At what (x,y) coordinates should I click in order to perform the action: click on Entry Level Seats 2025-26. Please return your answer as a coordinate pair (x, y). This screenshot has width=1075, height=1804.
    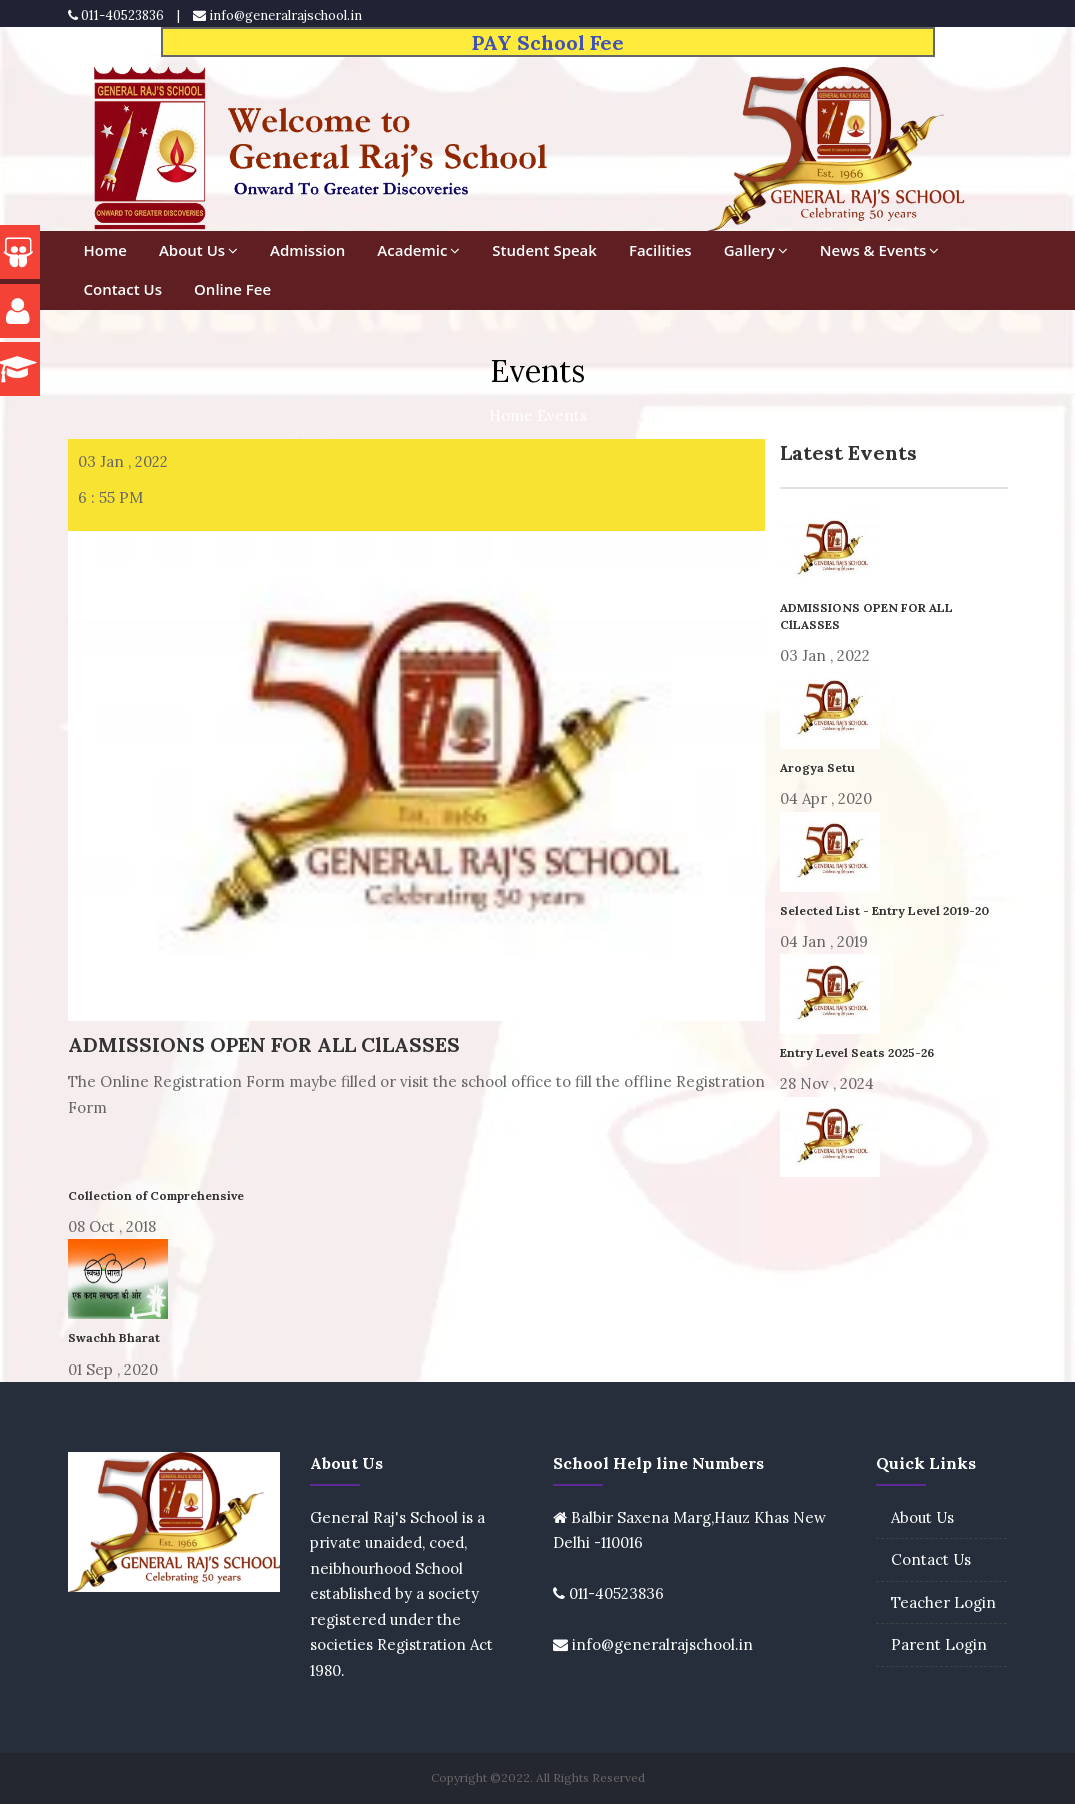
    Looking at the image, I should click on (857, 1052).